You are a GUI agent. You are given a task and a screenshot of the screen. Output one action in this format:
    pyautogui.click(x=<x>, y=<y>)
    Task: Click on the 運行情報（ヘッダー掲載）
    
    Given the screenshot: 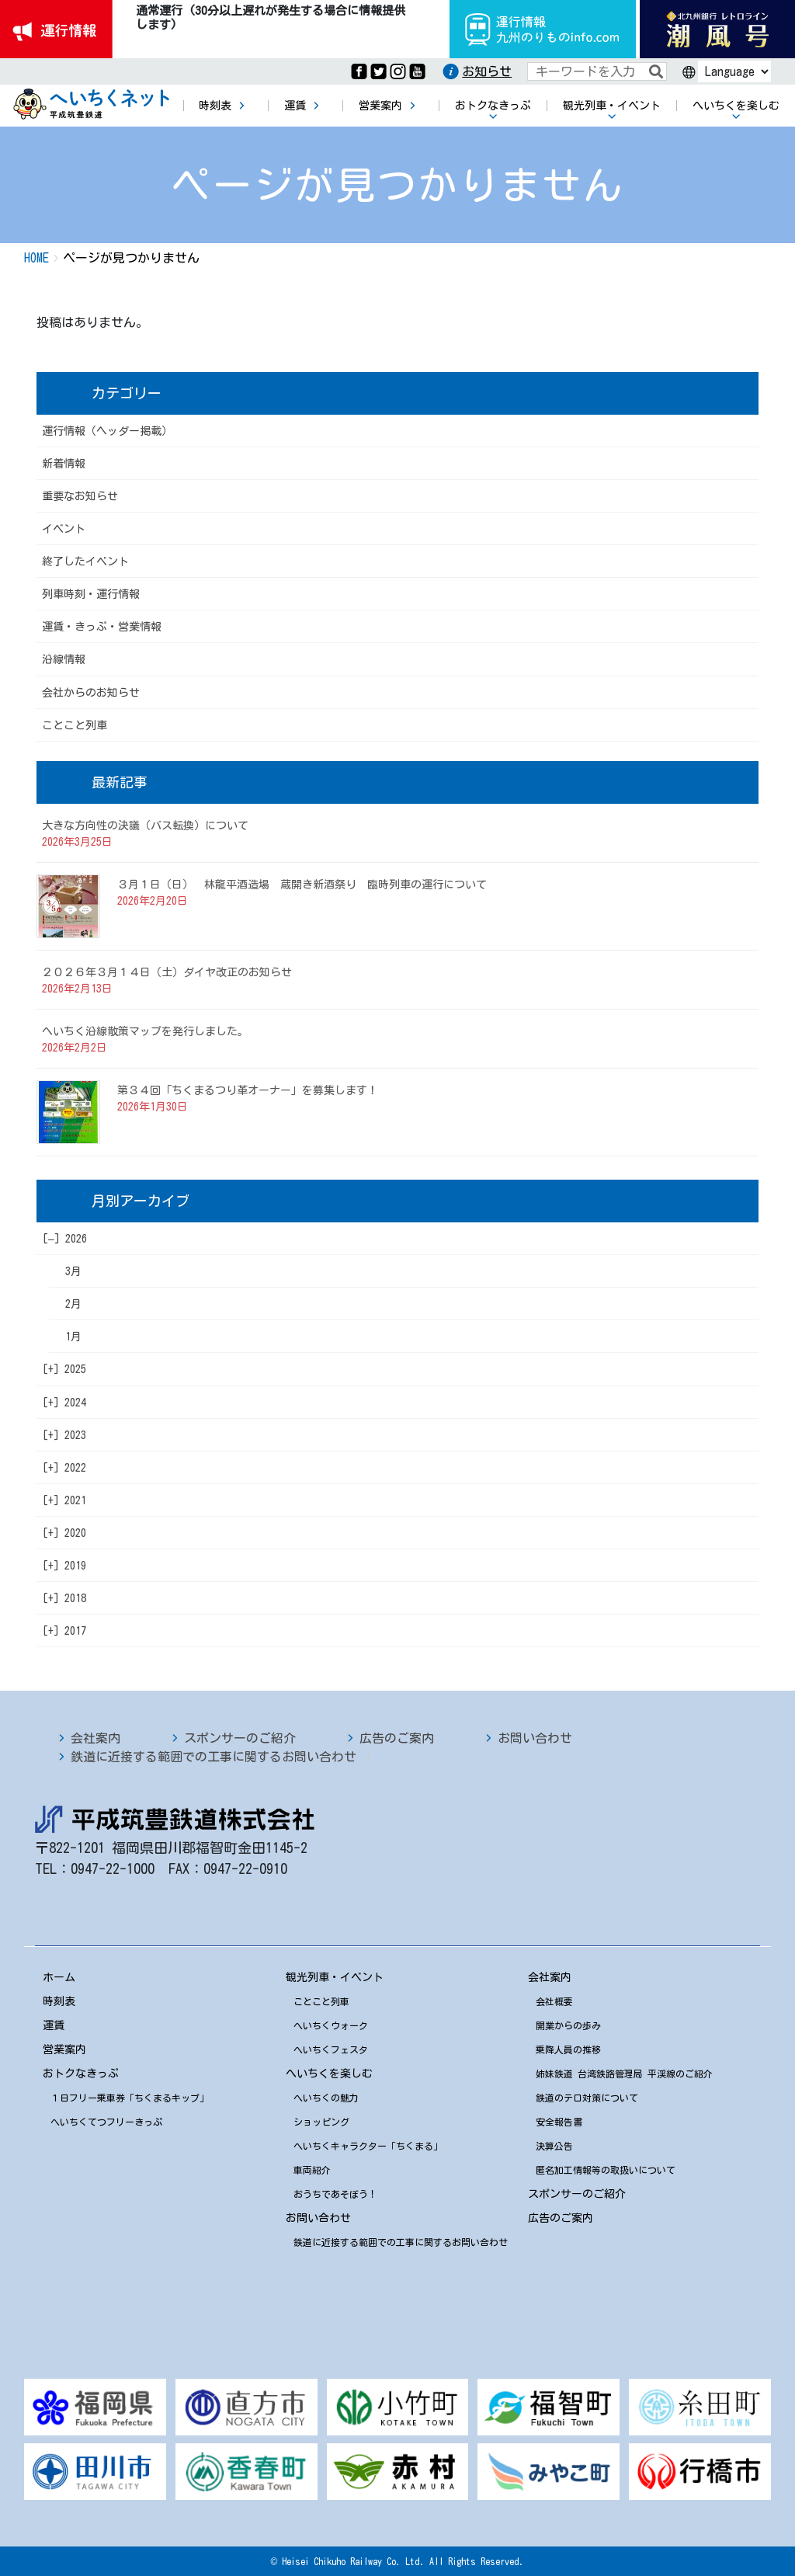 What is the action you would take?
    pyautogui.click(x=107, y=431)
    